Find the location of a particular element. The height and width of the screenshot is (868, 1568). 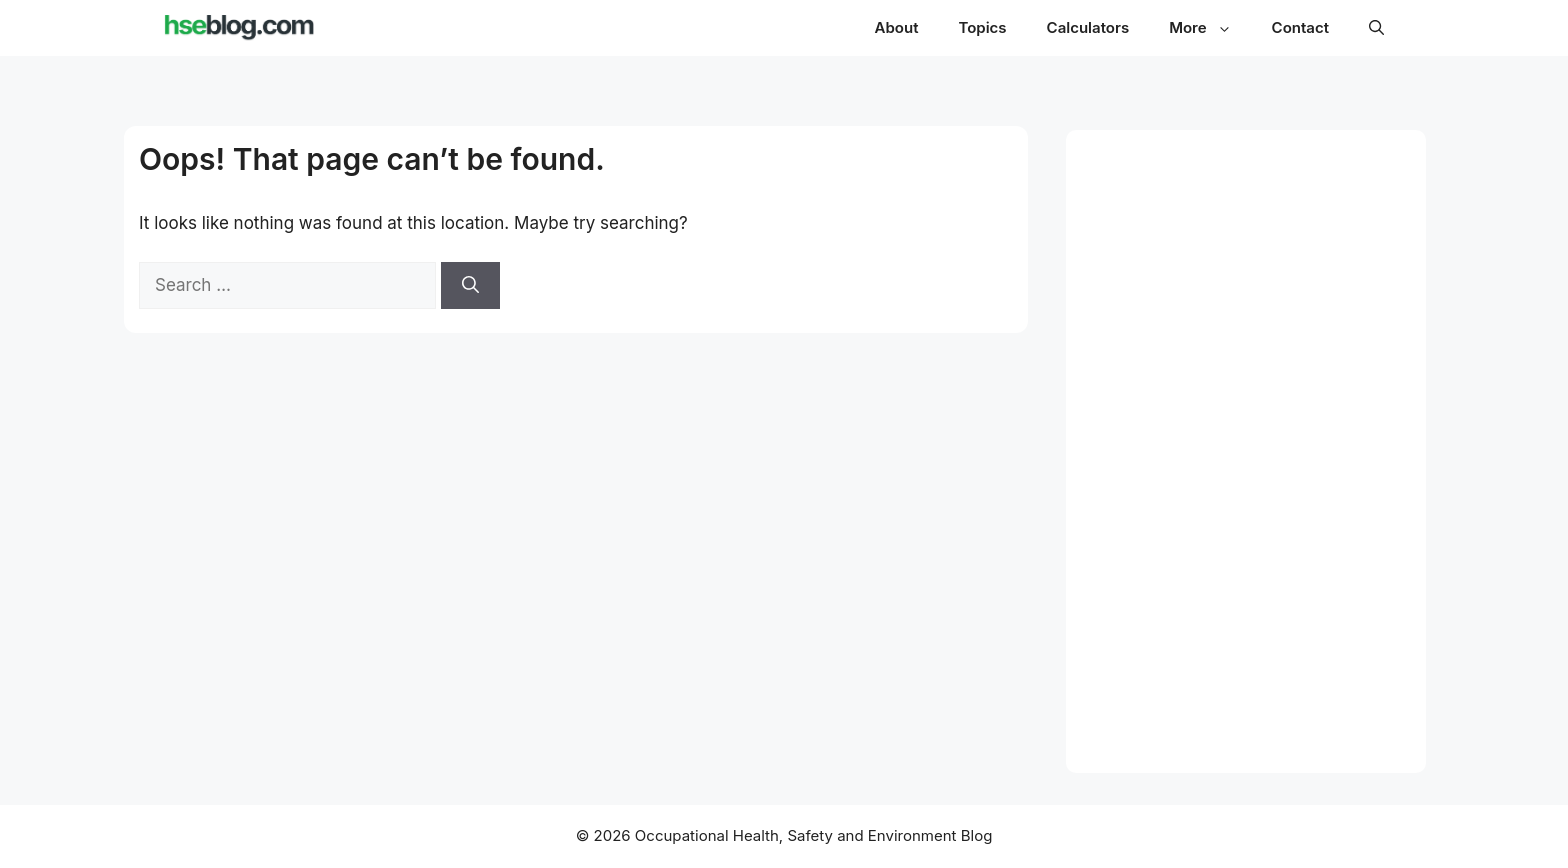

More is located at coordinates (1210, 27).